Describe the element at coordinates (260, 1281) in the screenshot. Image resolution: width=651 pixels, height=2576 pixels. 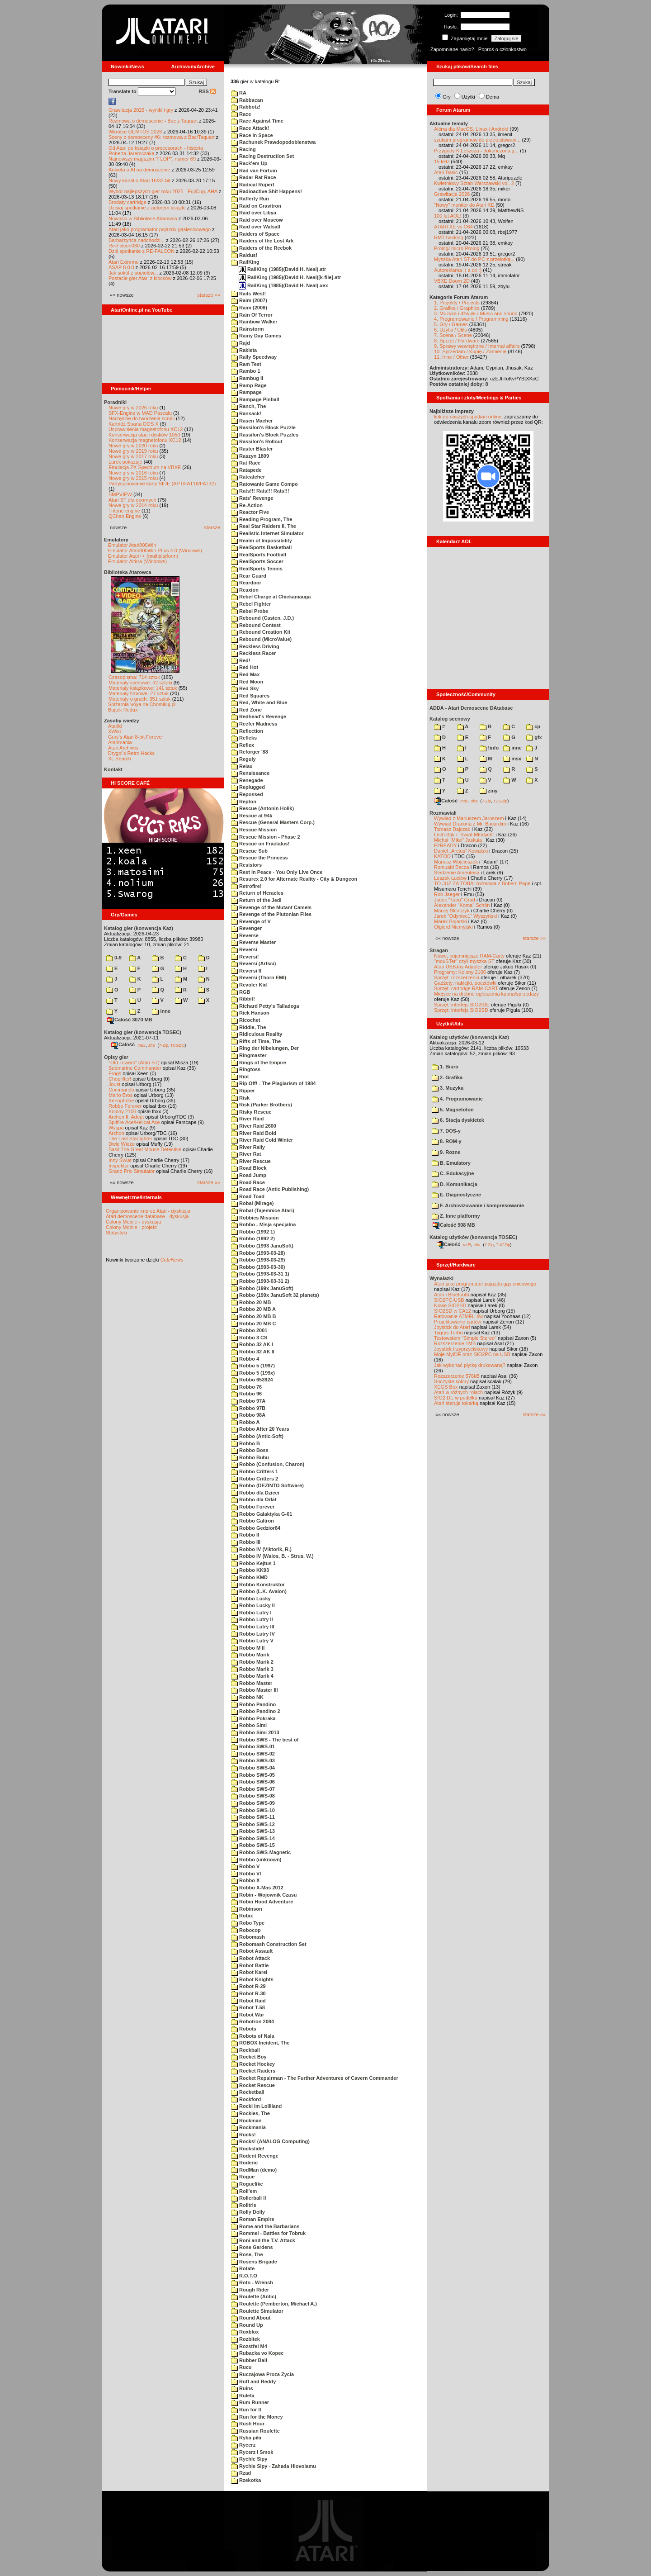
I see `Robbo (1993-03-31 2)` at that location.